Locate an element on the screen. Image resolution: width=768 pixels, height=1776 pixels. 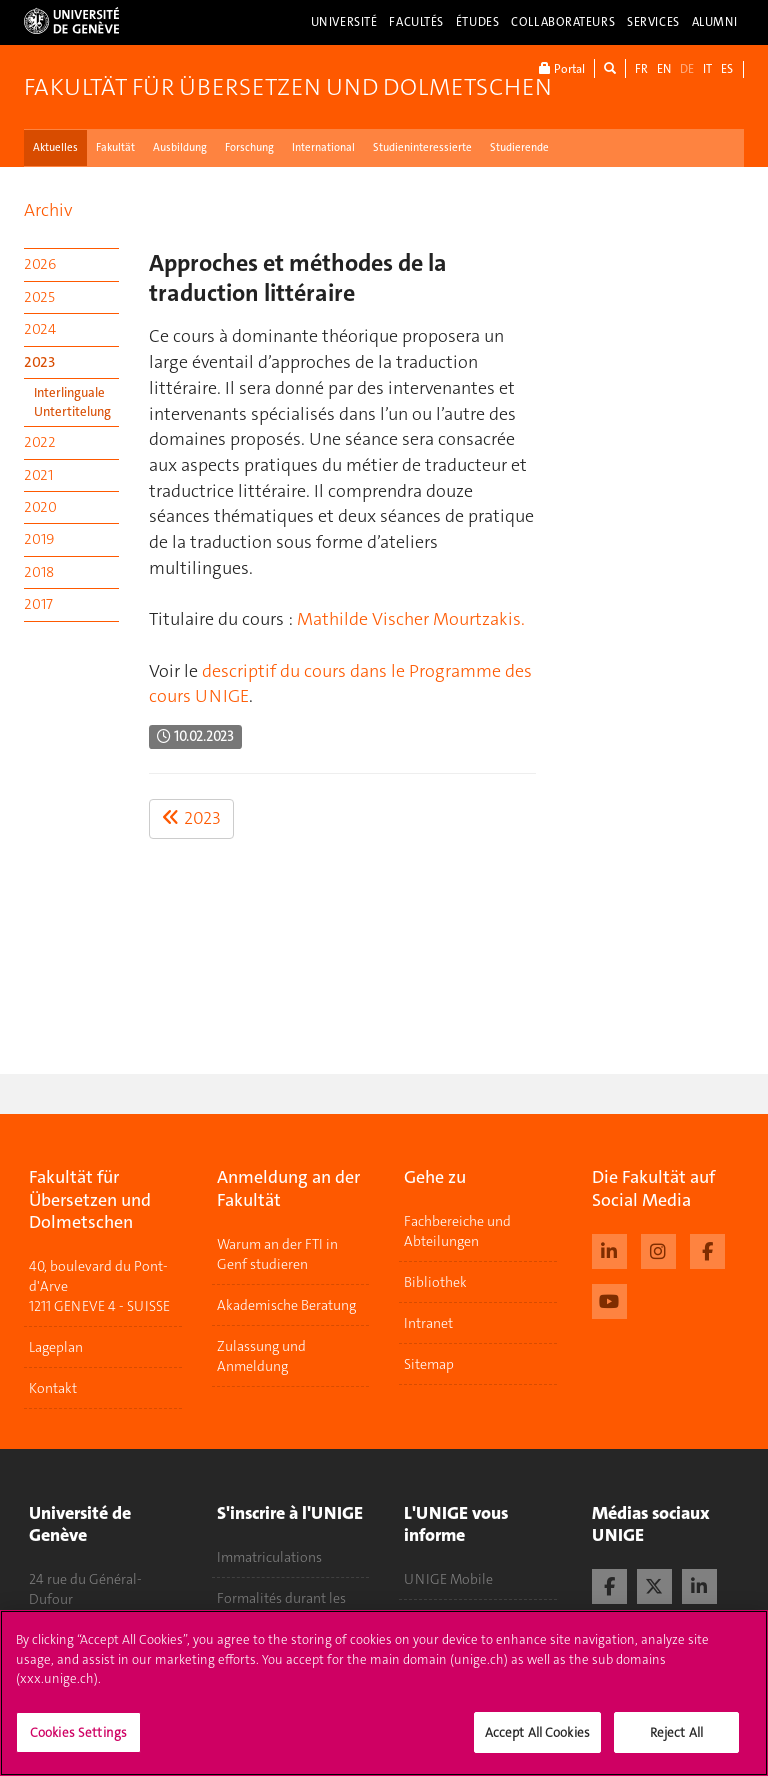
2025 is located at coordinates (39, 297).